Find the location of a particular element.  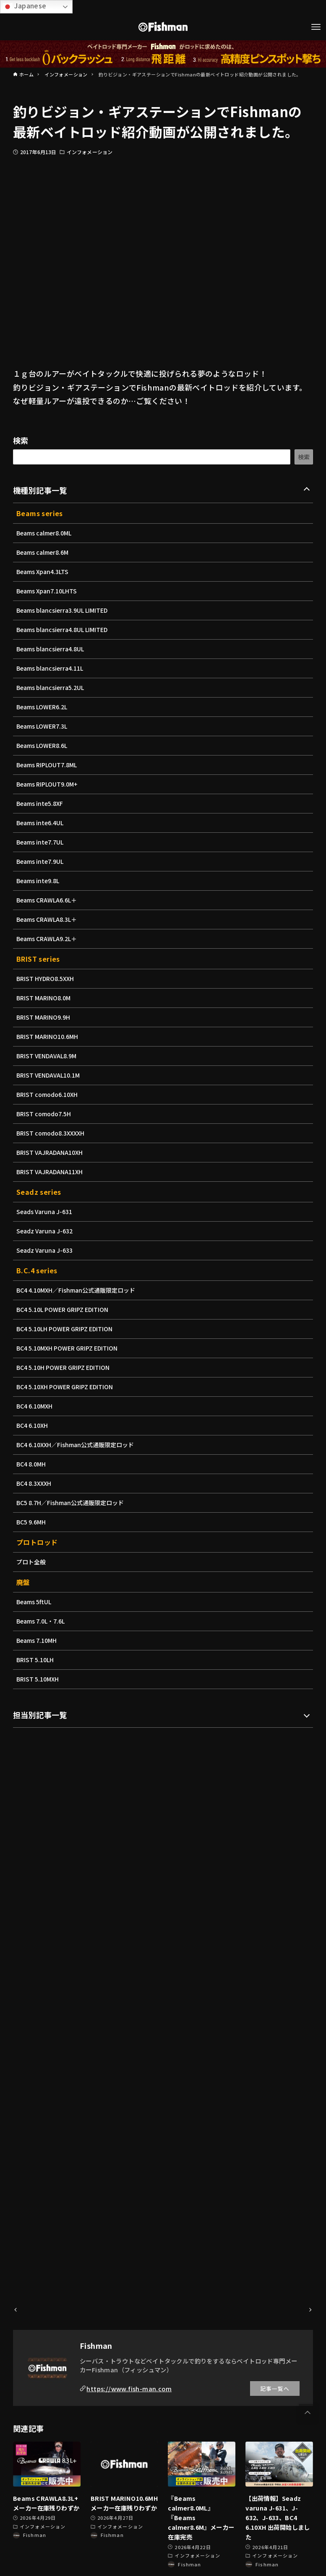

Beams LOWER7.3L is located at coordinates (43, 726).